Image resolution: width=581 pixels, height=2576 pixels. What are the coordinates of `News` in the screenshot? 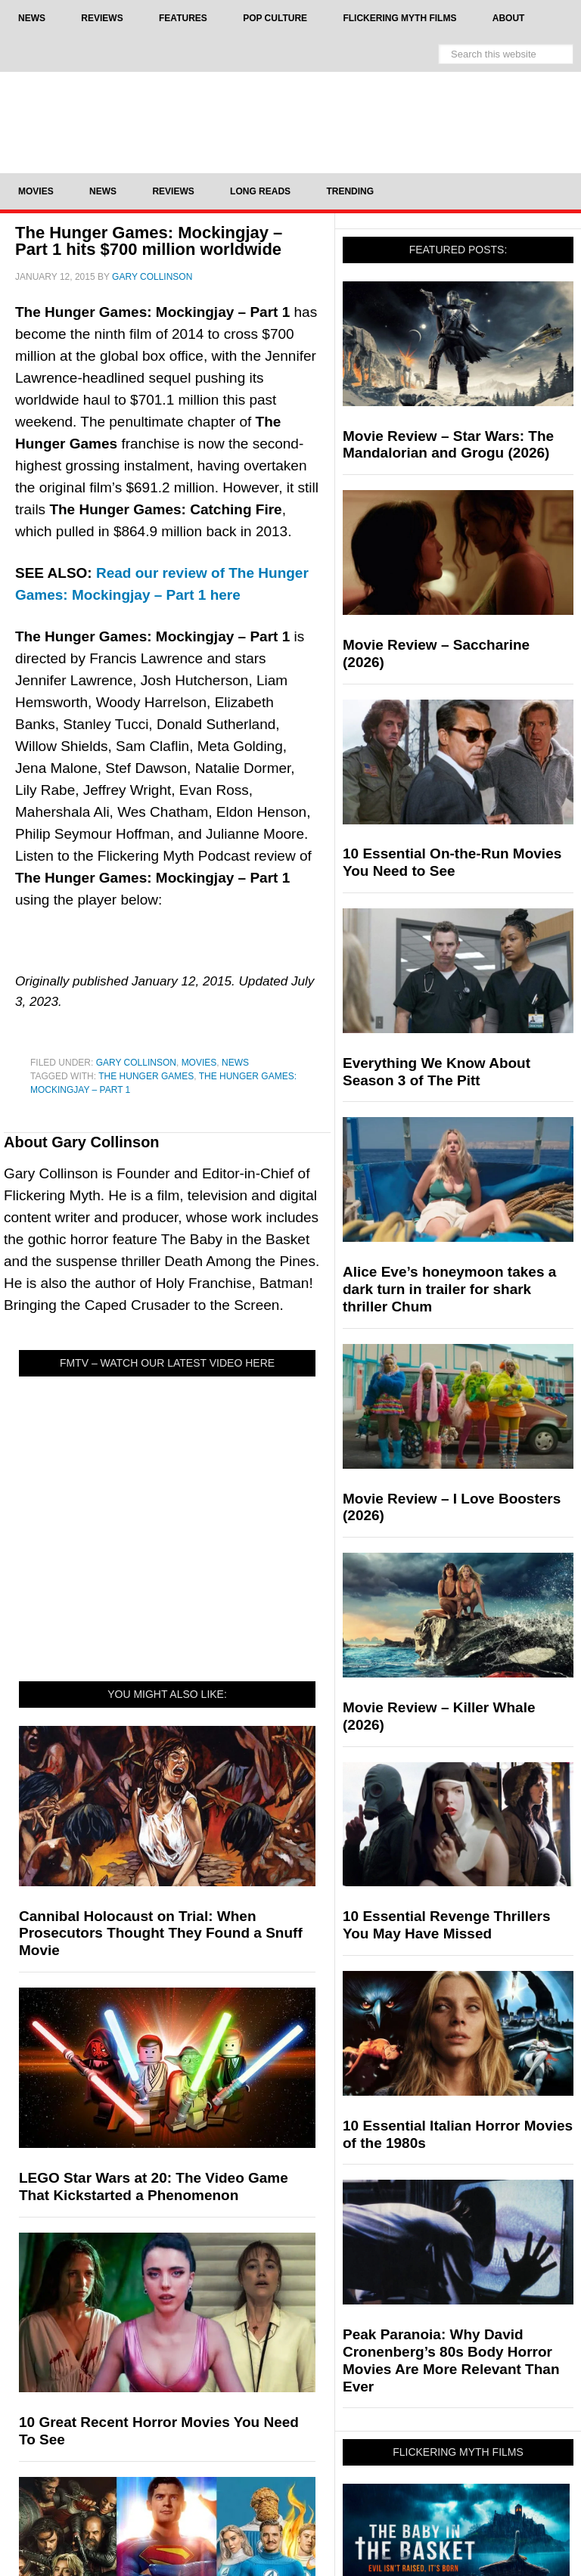 It's located at (235, 1062).